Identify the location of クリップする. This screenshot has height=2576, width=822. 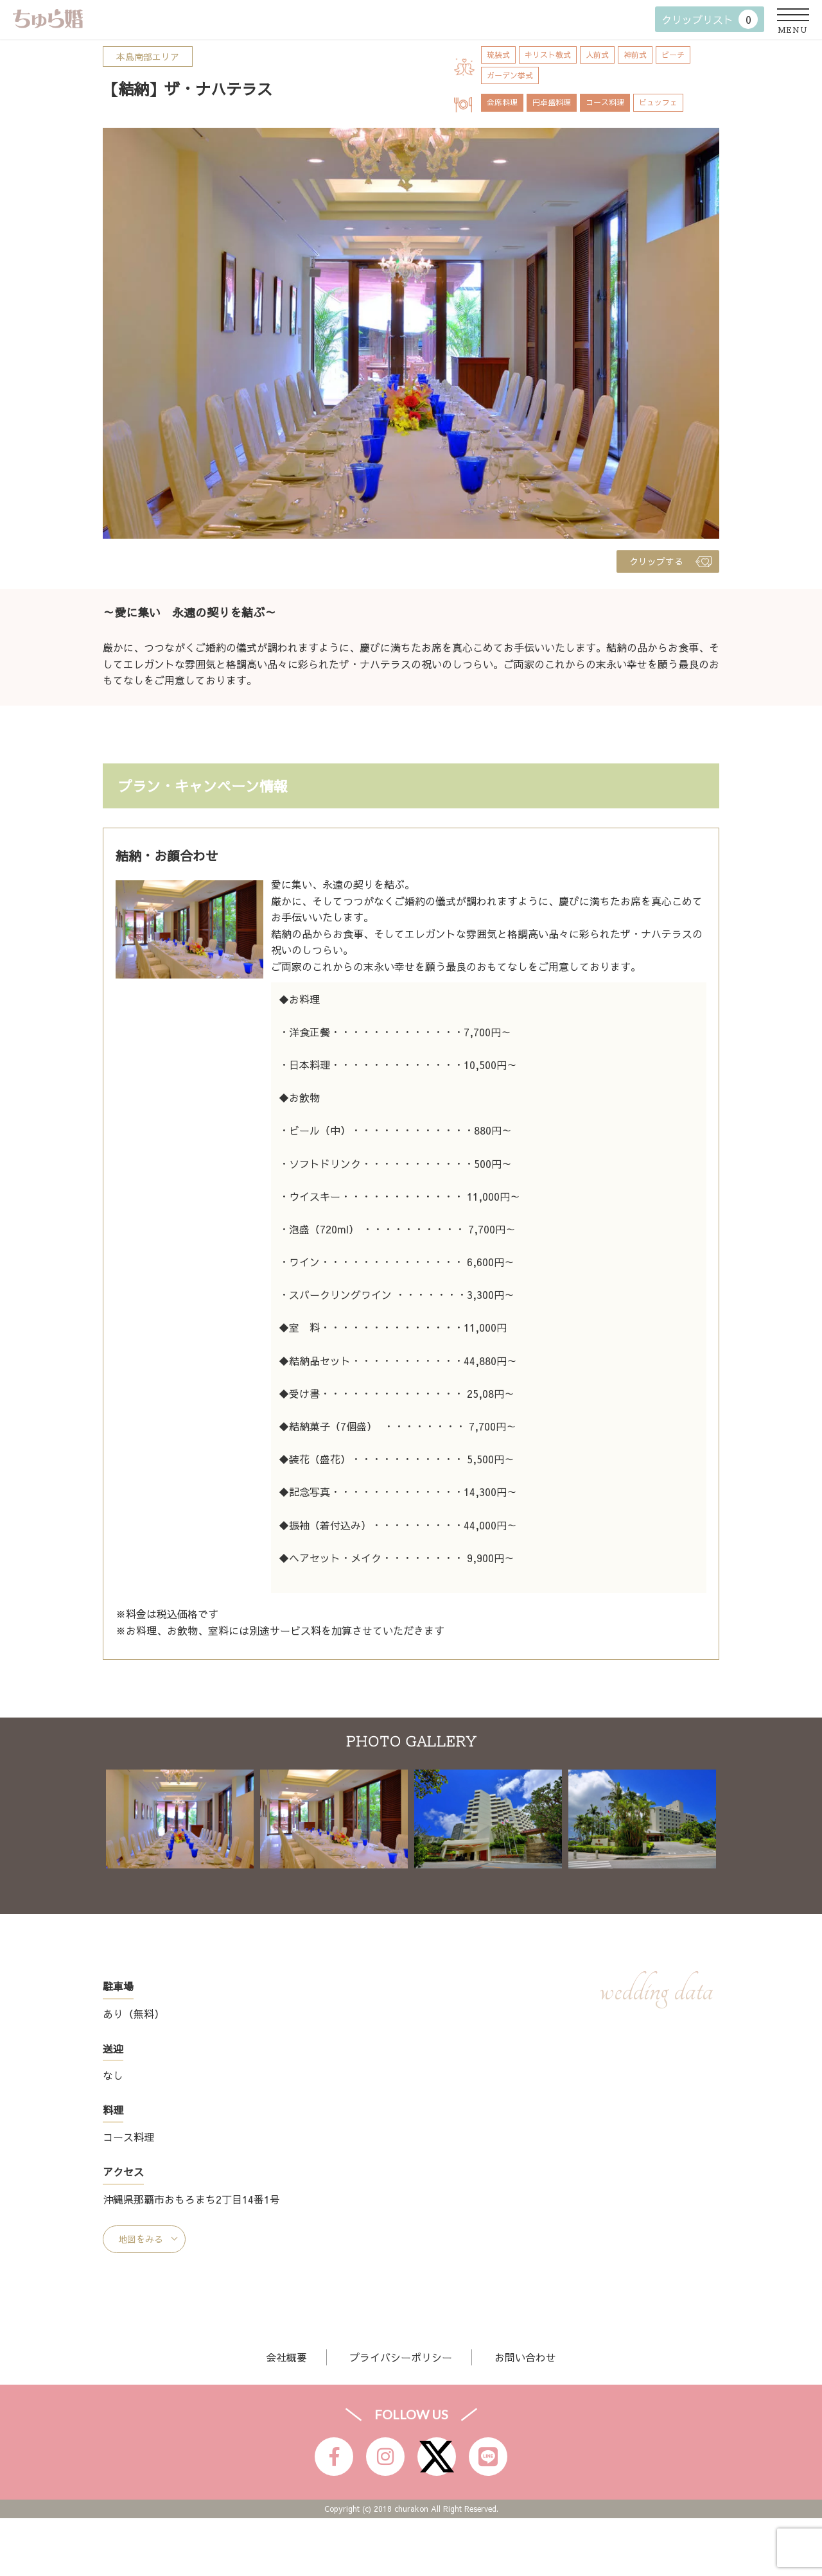
(656, 561).